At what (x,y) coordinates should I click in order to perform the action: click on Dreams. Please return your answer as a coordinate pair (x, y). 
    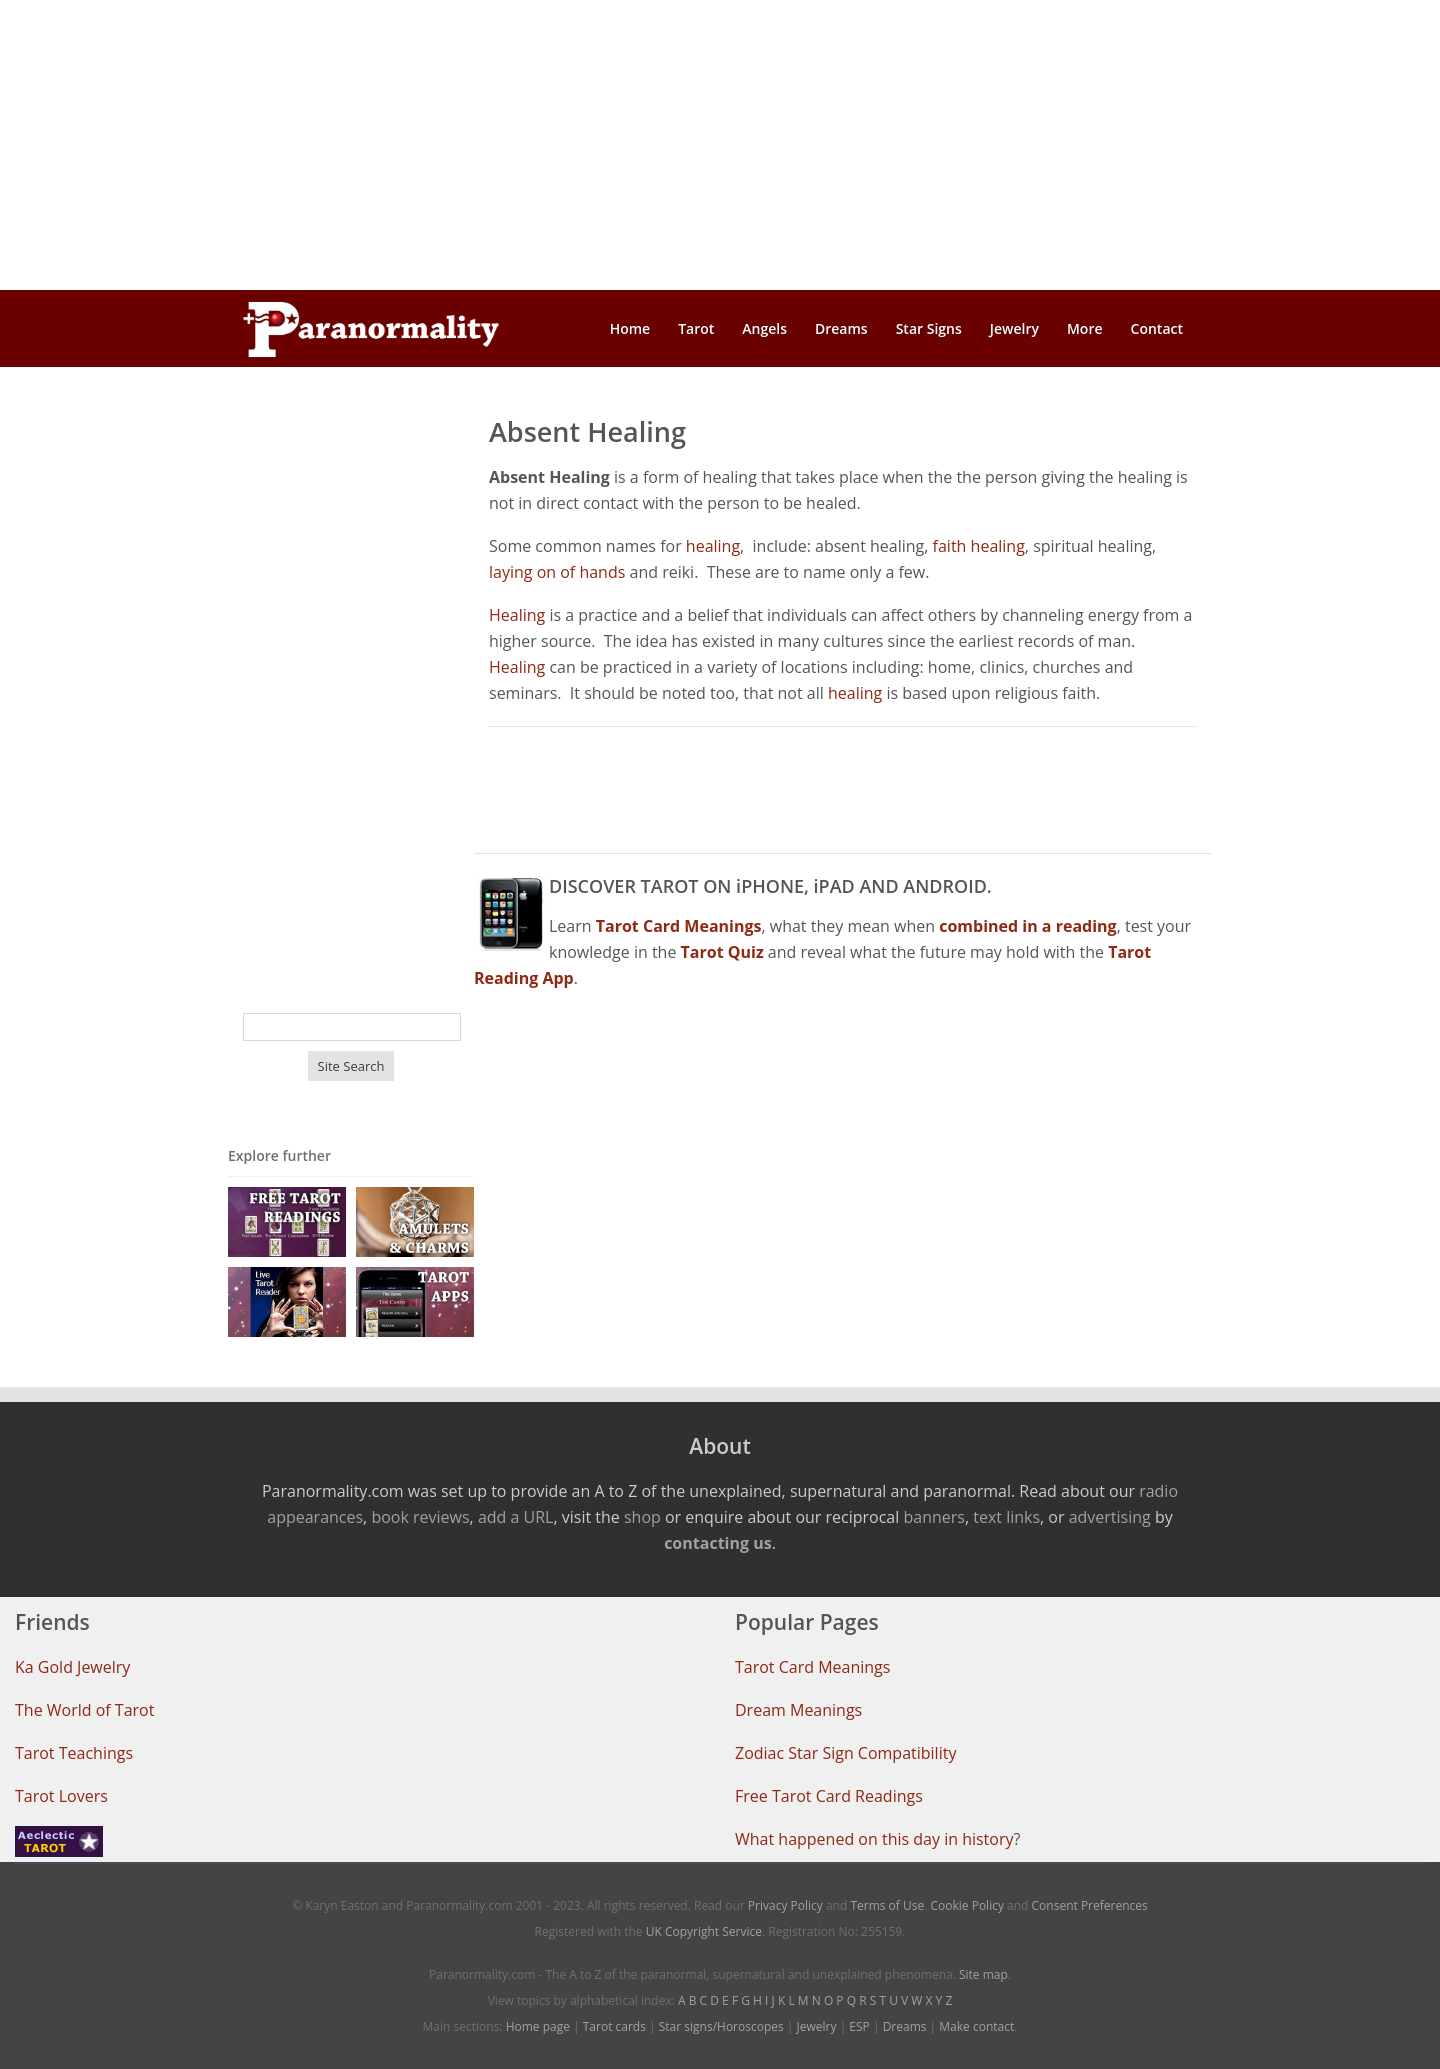
    Looking at the image, I should click on (841, 328).